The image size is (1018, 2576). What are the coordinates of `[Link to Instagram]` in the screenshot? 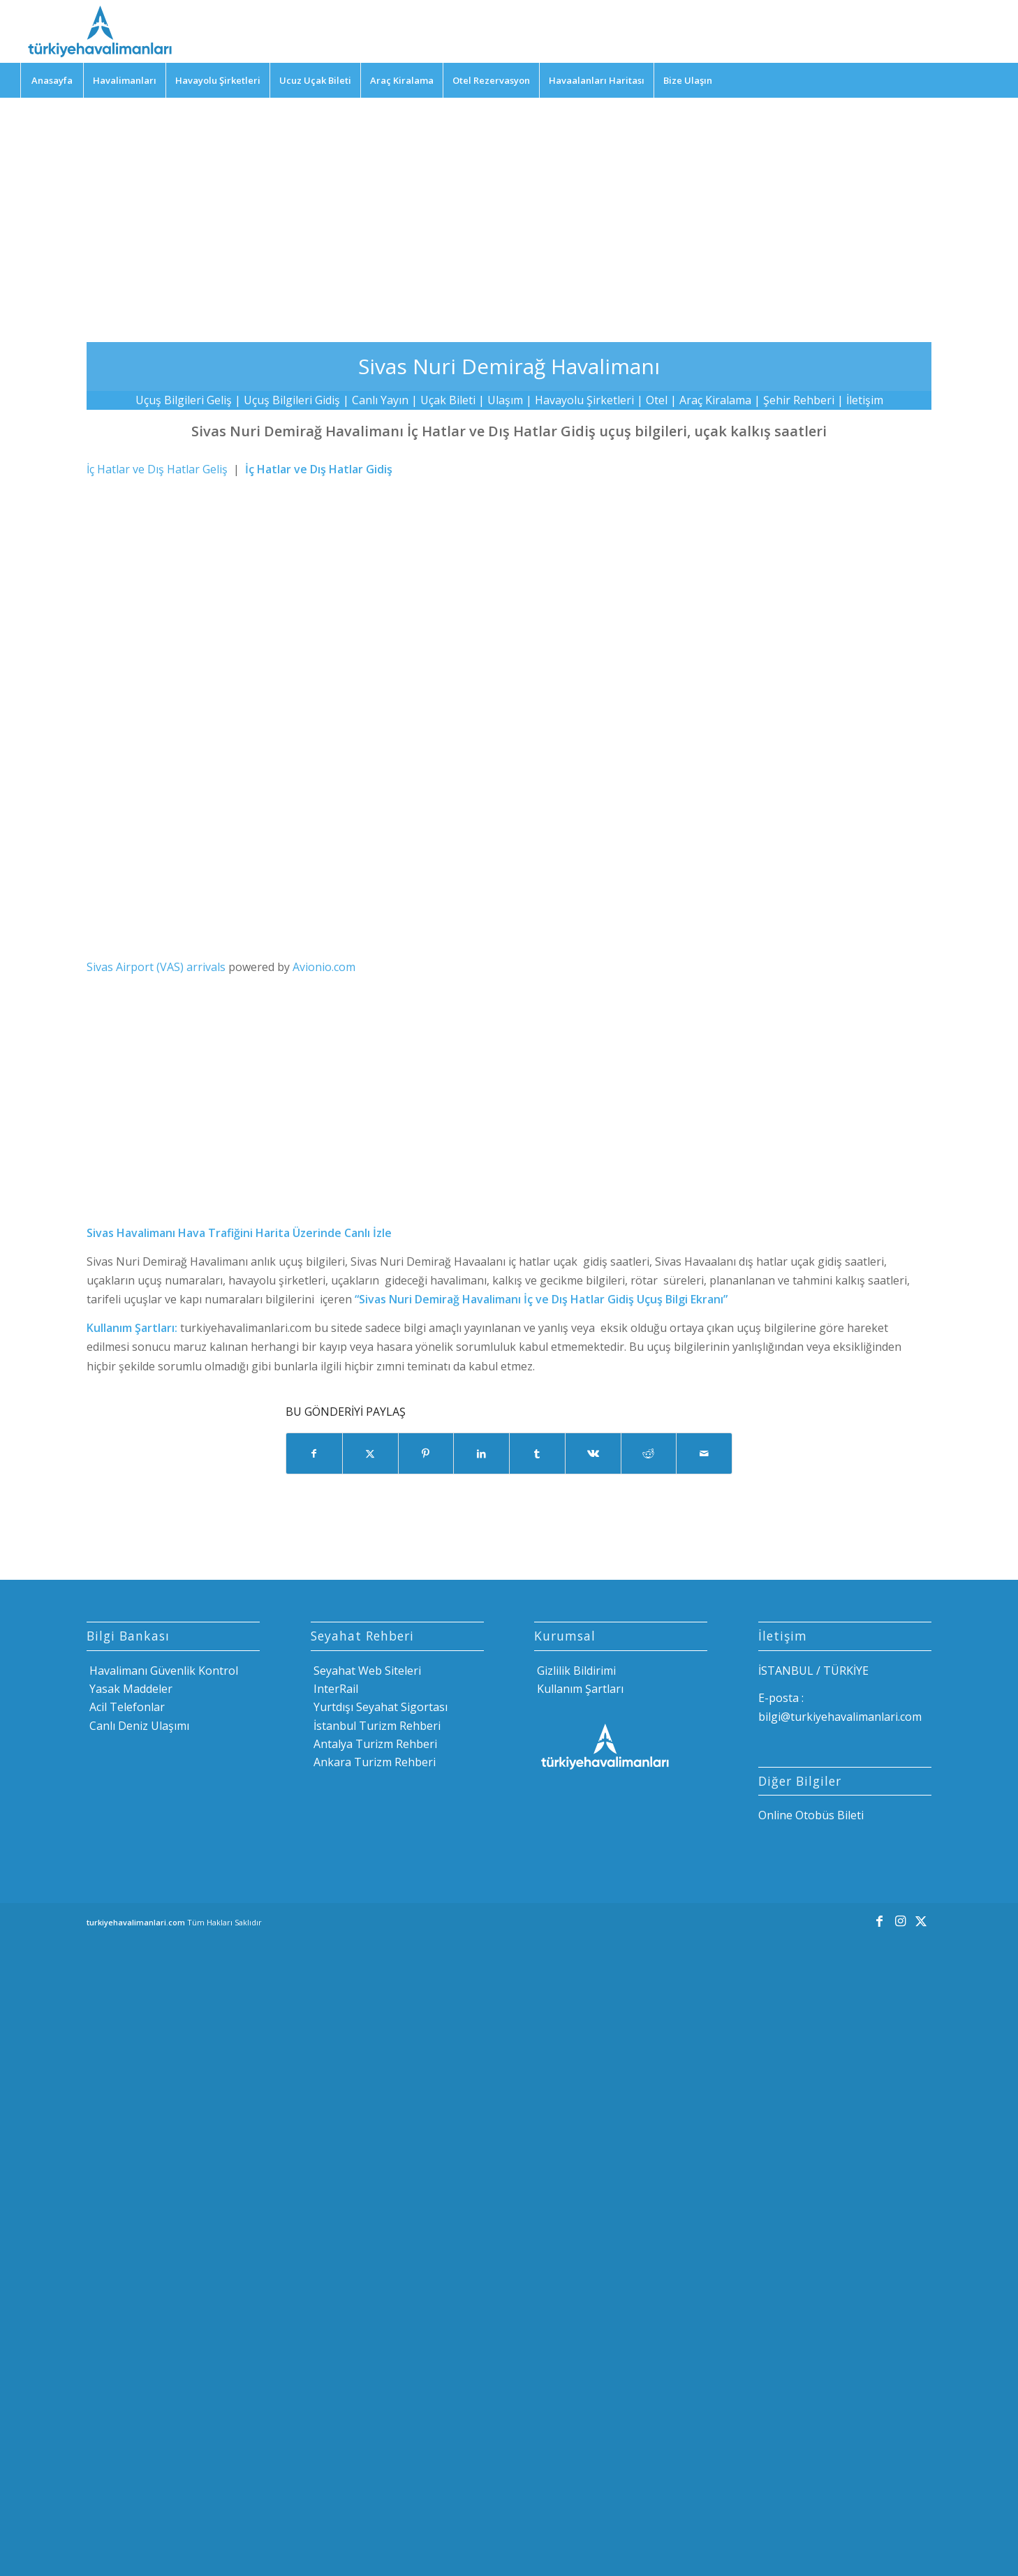 It's located at (900, 1920).